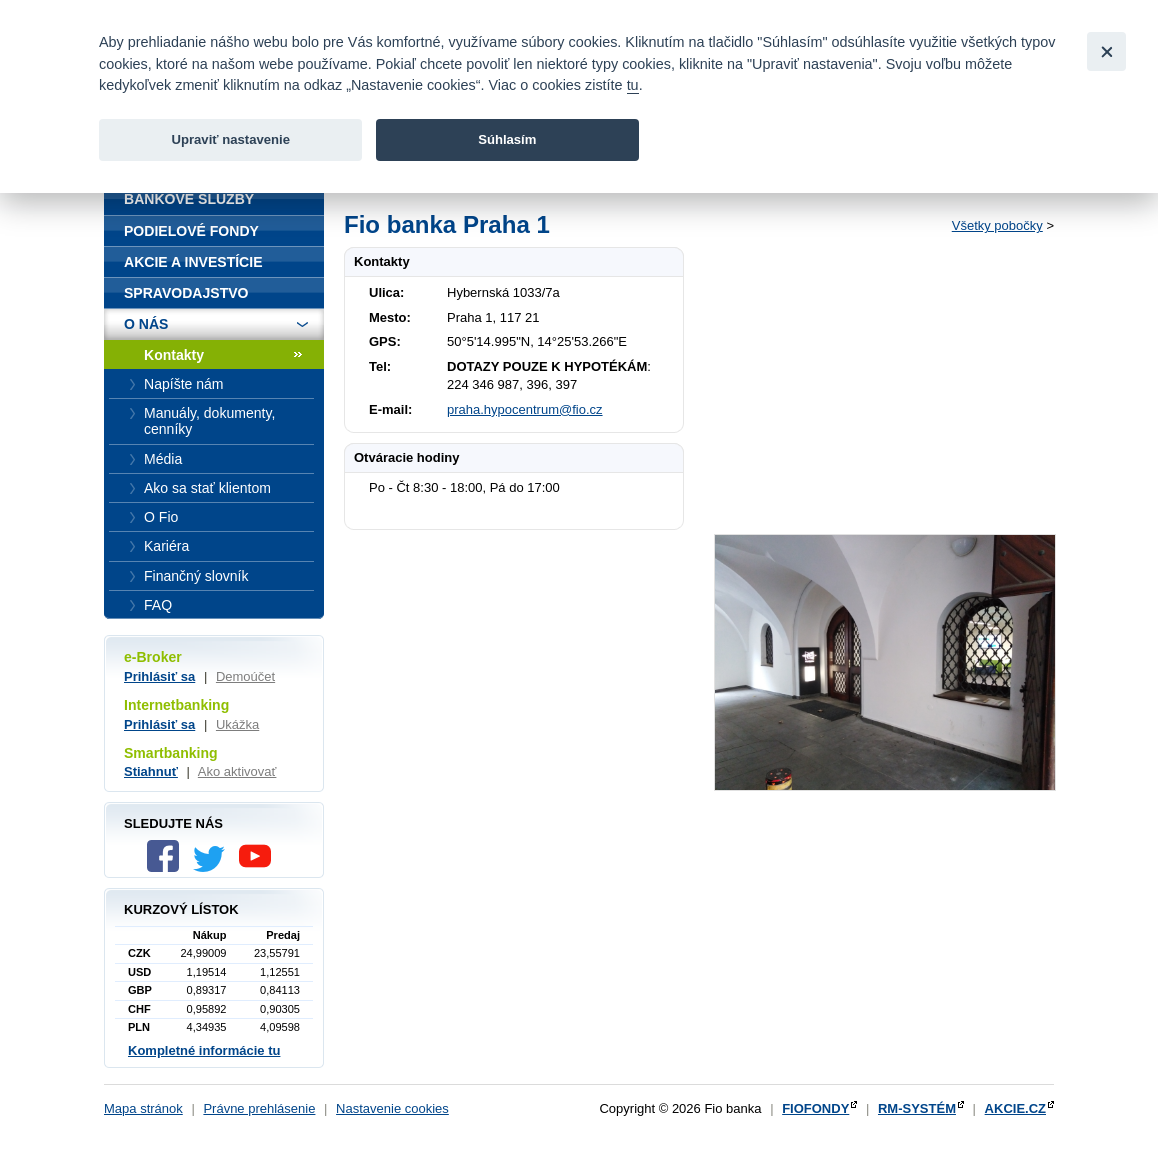 The image size is (1158, 1163). What do you see at coordinates (392, 1108) in the screenshot?
I see `Nastavenie cookies` at bounding box center [392, 1108].